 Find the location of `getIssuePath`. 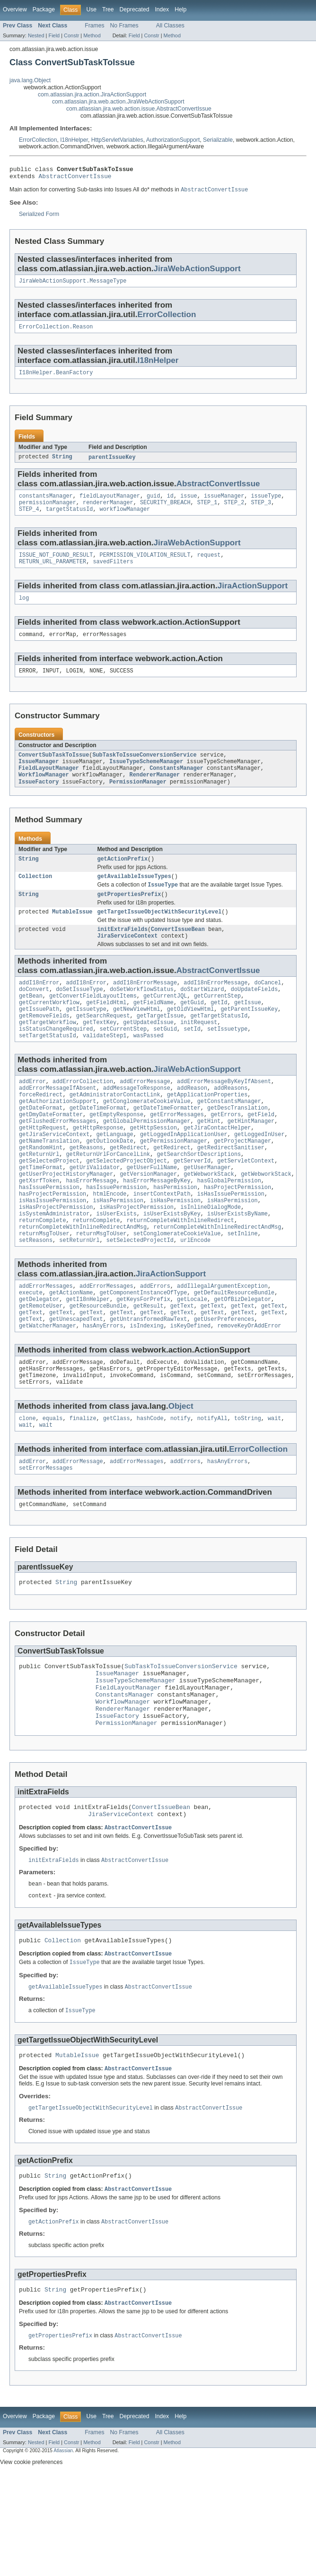

getIssuePath is located at coordinates (39, 1038).